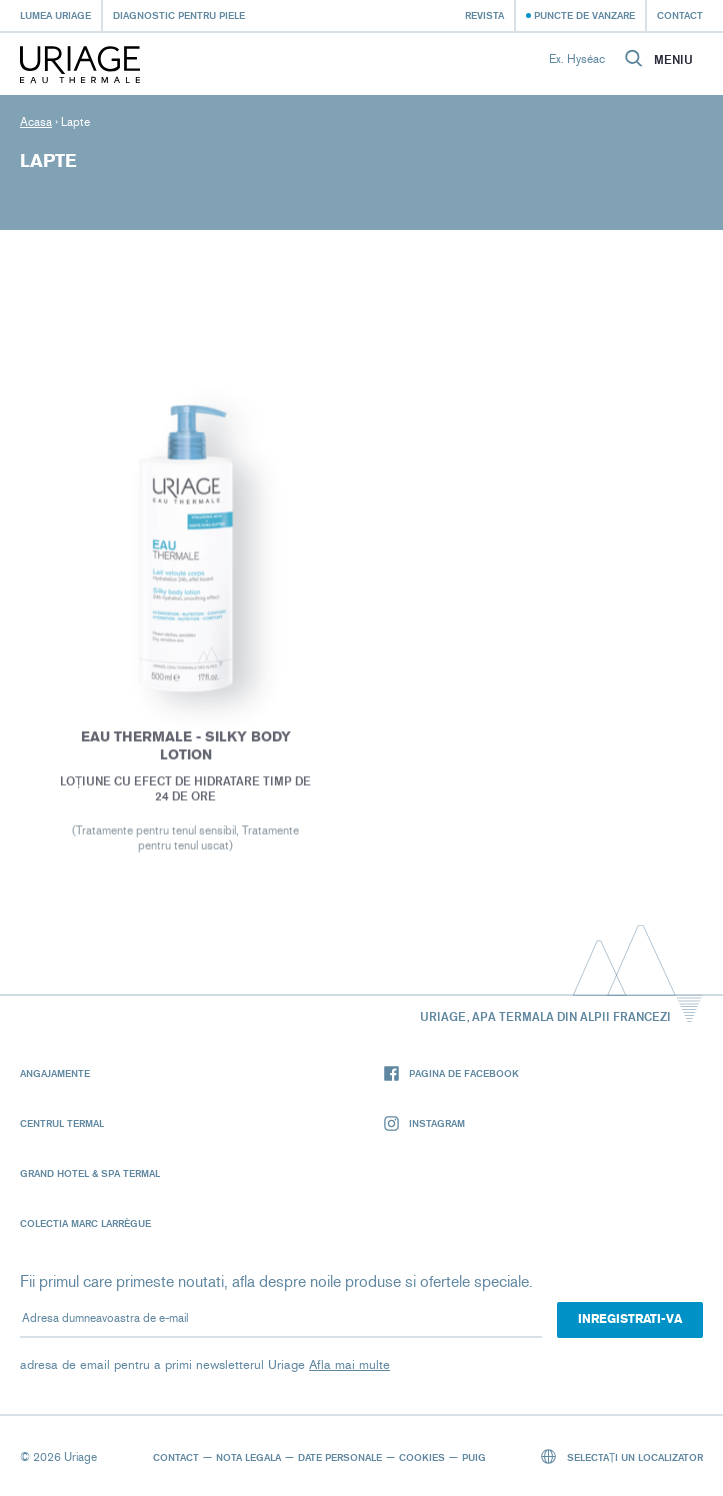 This screenshot has height=1496, width=723. I want to click on Selectați un localizator, so click(622, 1456).